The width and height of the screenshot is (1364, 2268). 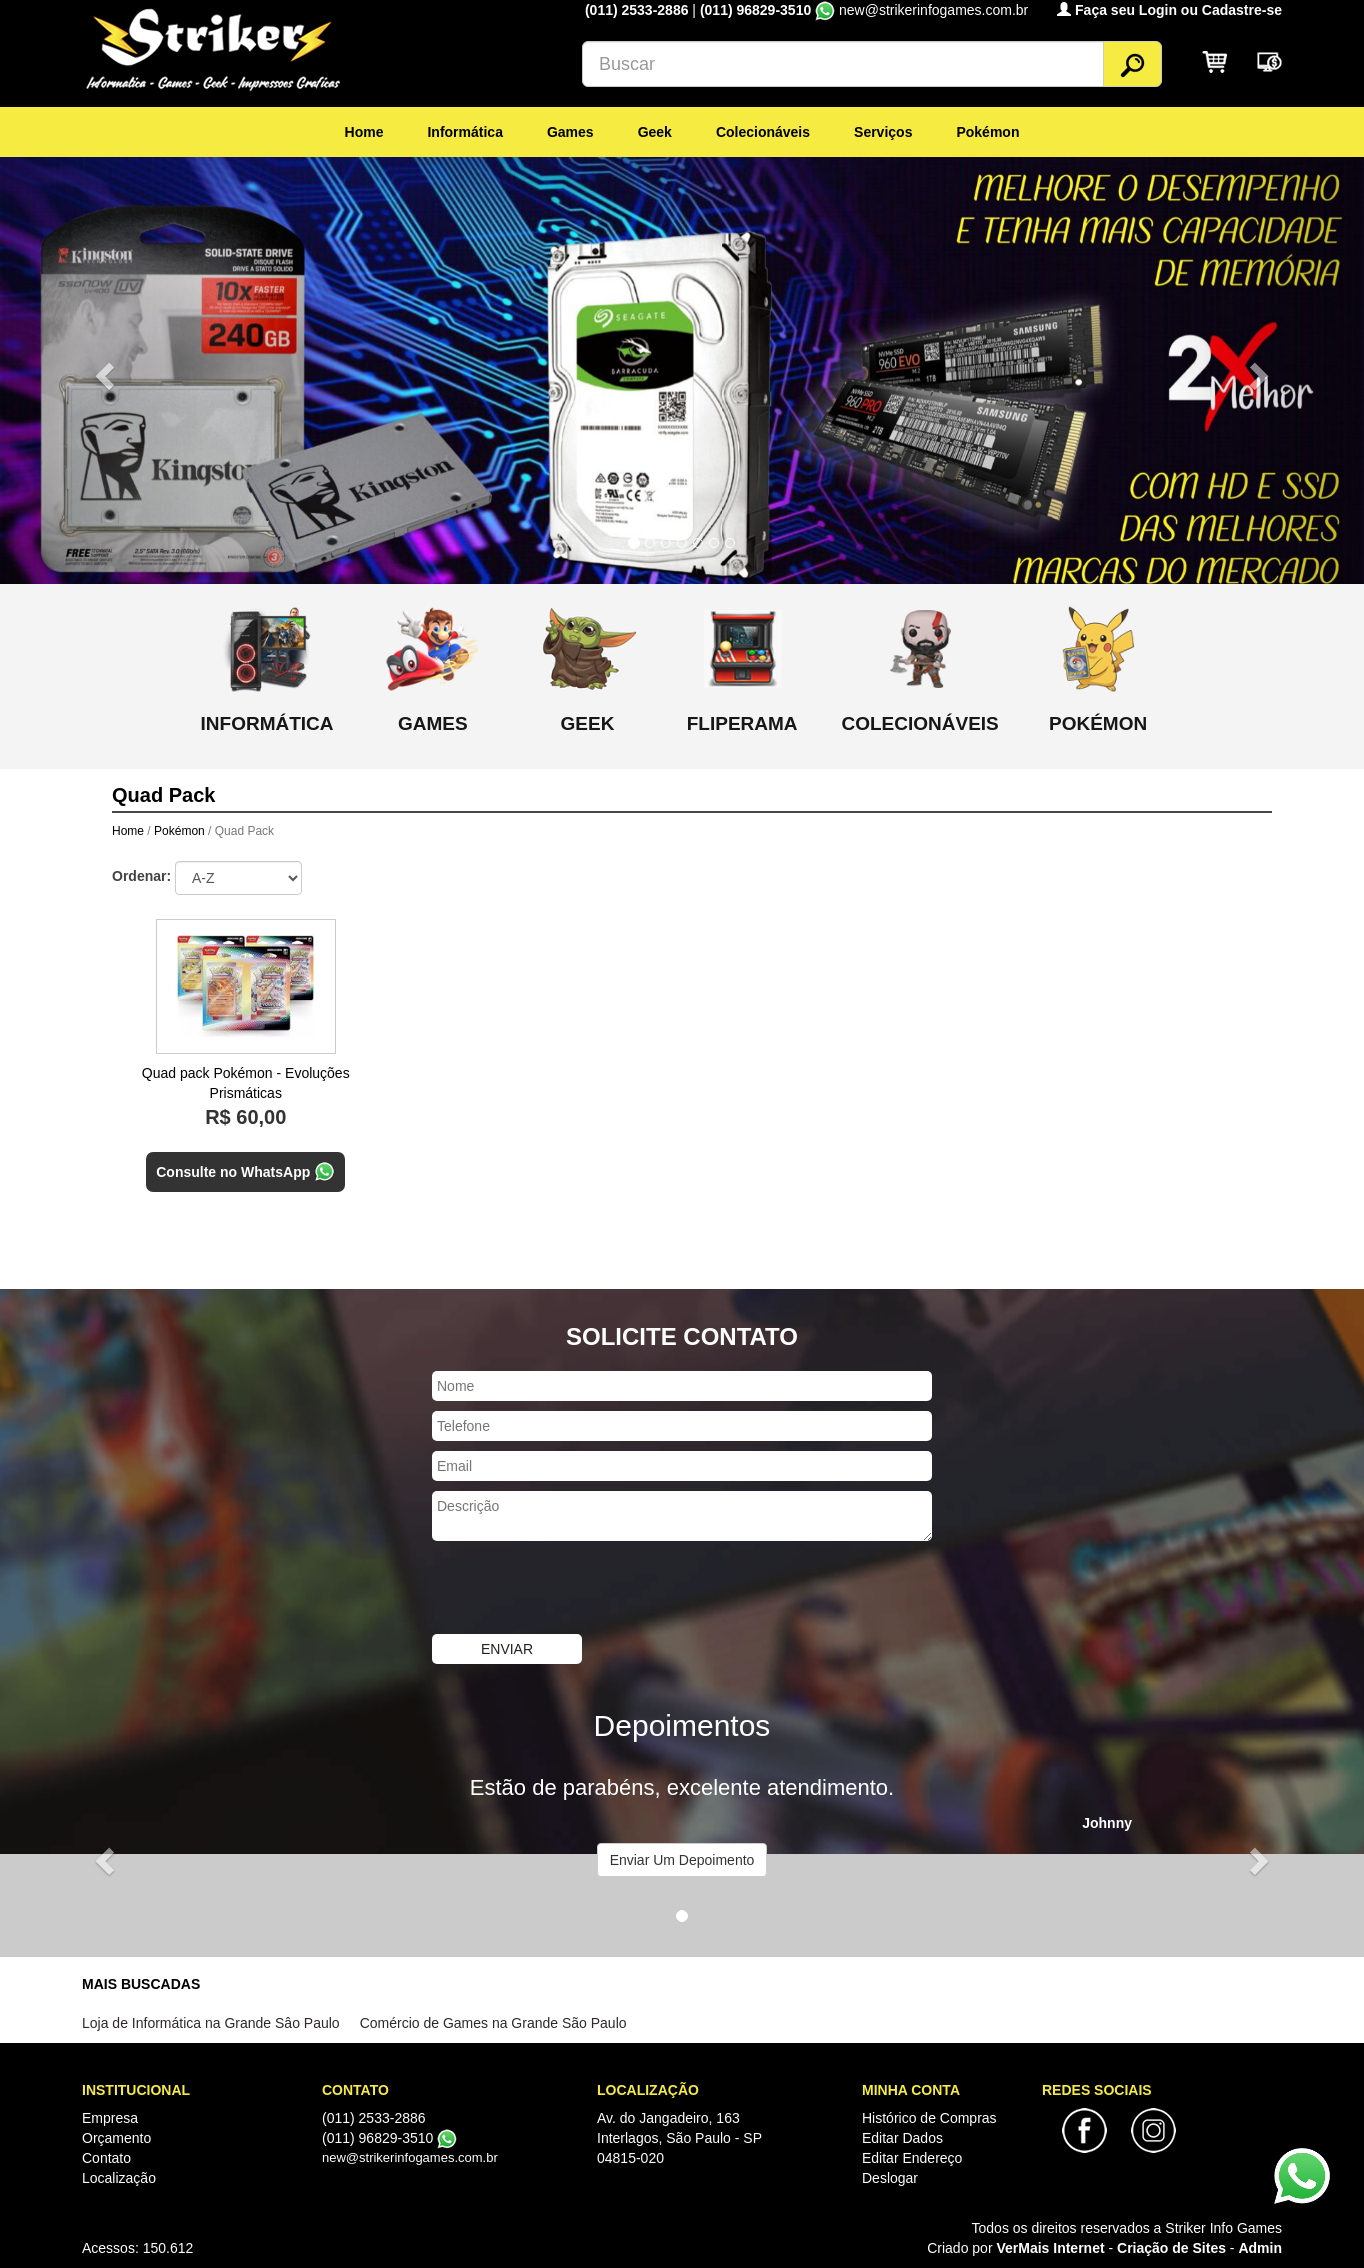 I want to click on Faça seu Login ou Cadastre-se, so click(x=1169, y=10).